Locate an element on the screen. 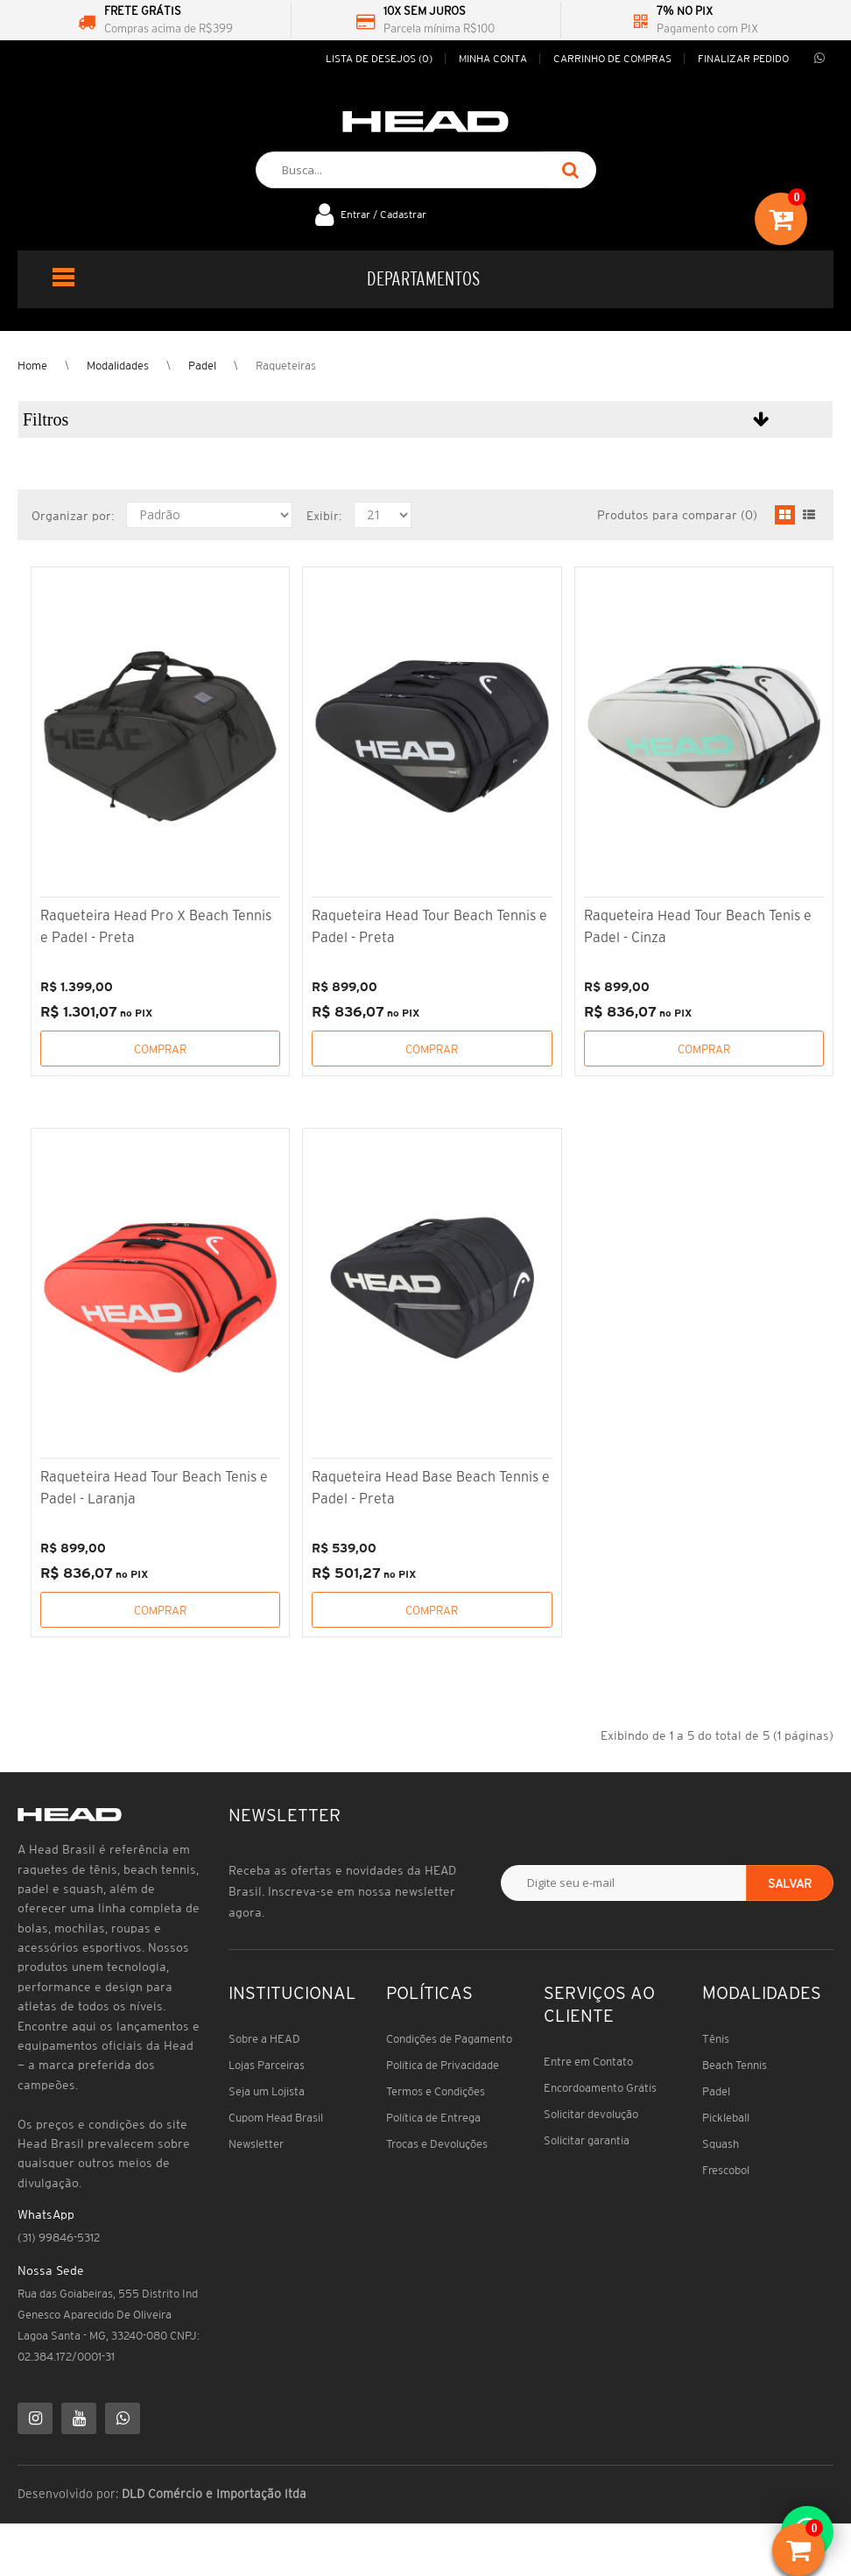  Política de Privacidade is located at coordinates (442, 2065).